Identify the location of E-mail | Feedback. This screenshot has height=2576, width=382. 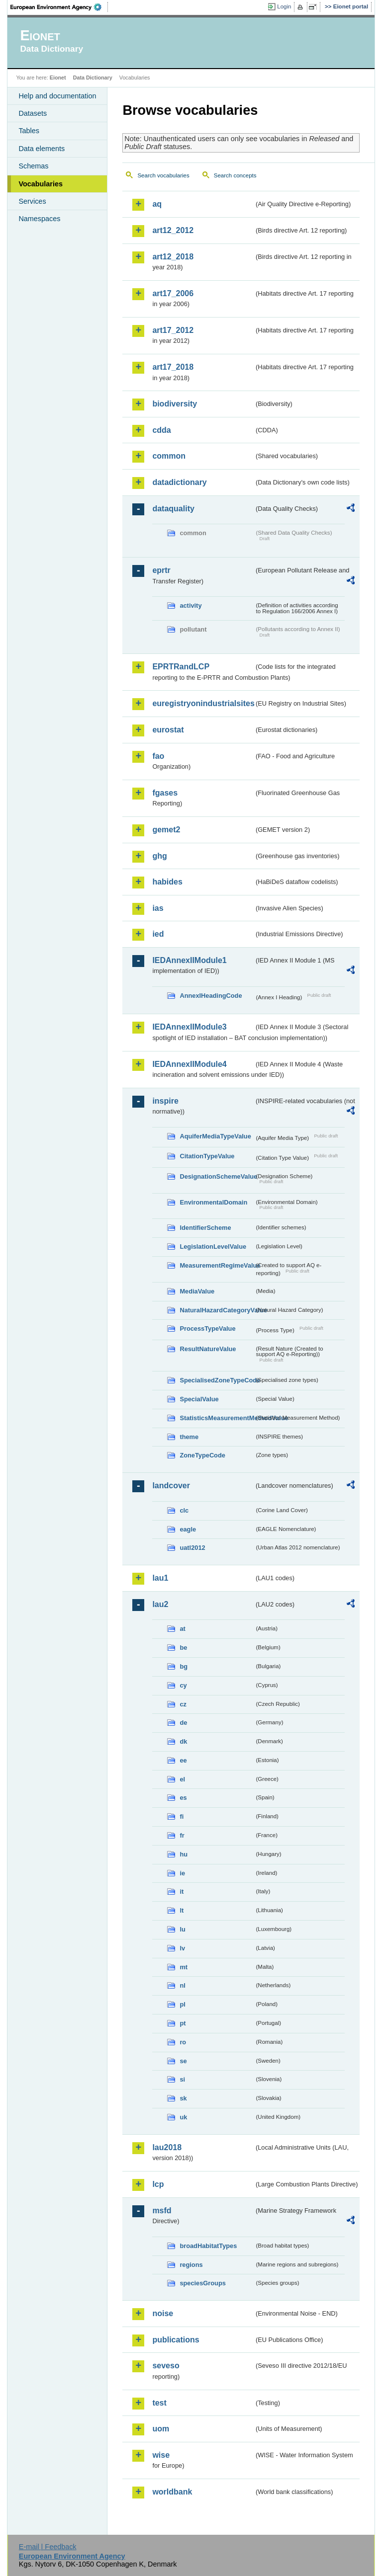
(48, 2547).